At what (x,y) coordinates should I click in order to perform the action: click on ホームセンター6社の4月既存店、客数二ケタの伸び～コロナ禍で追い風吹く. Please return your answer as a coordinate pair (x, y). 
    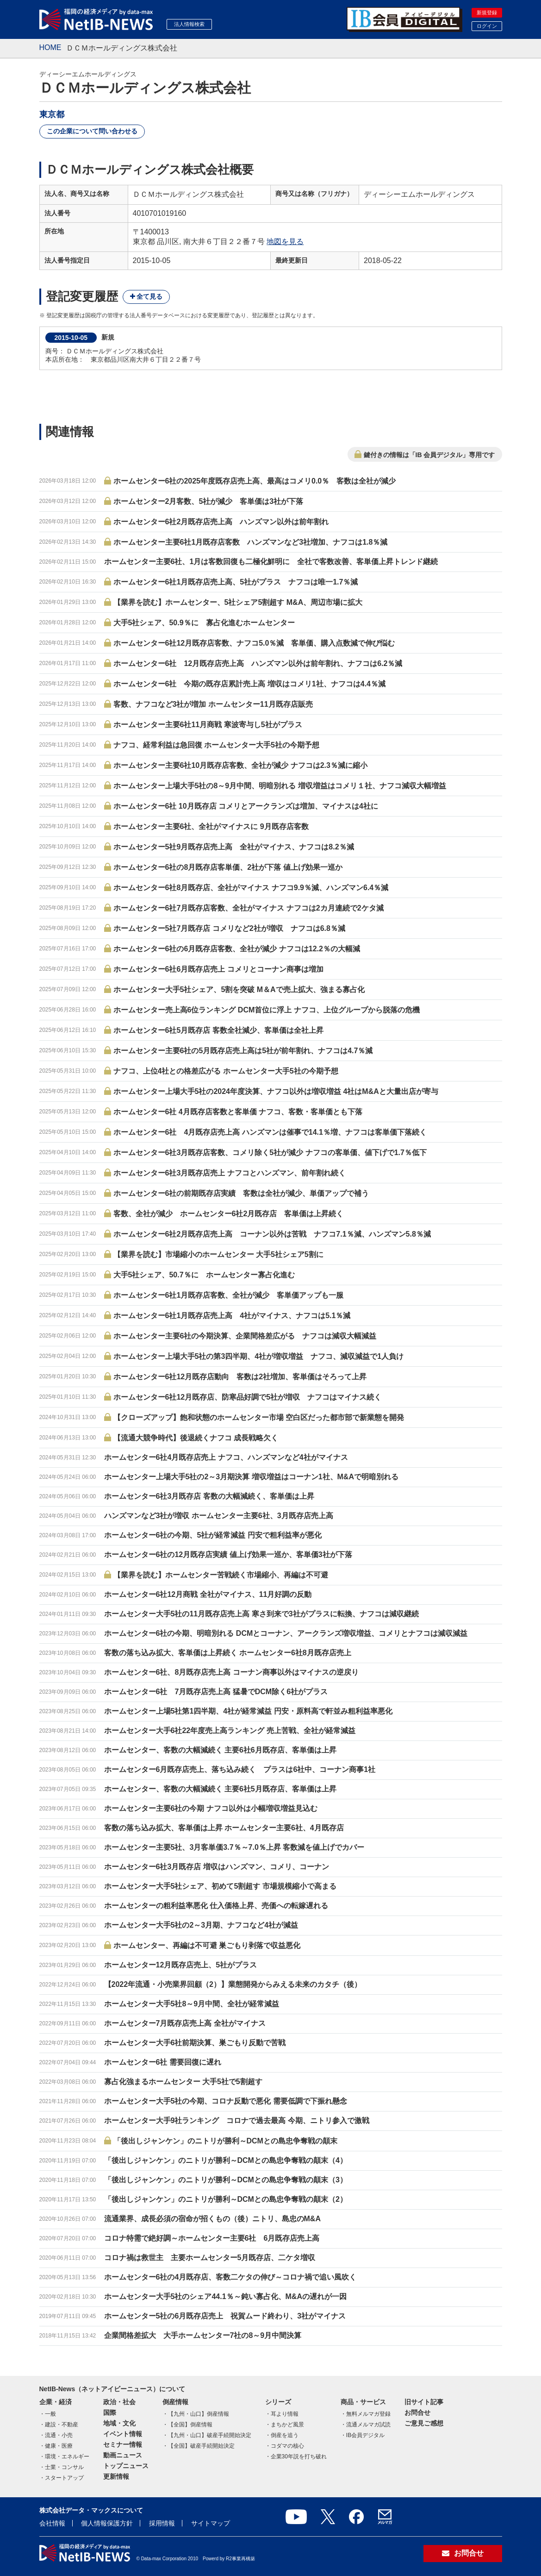
    Looking at the image, I should click on (230, 2277).